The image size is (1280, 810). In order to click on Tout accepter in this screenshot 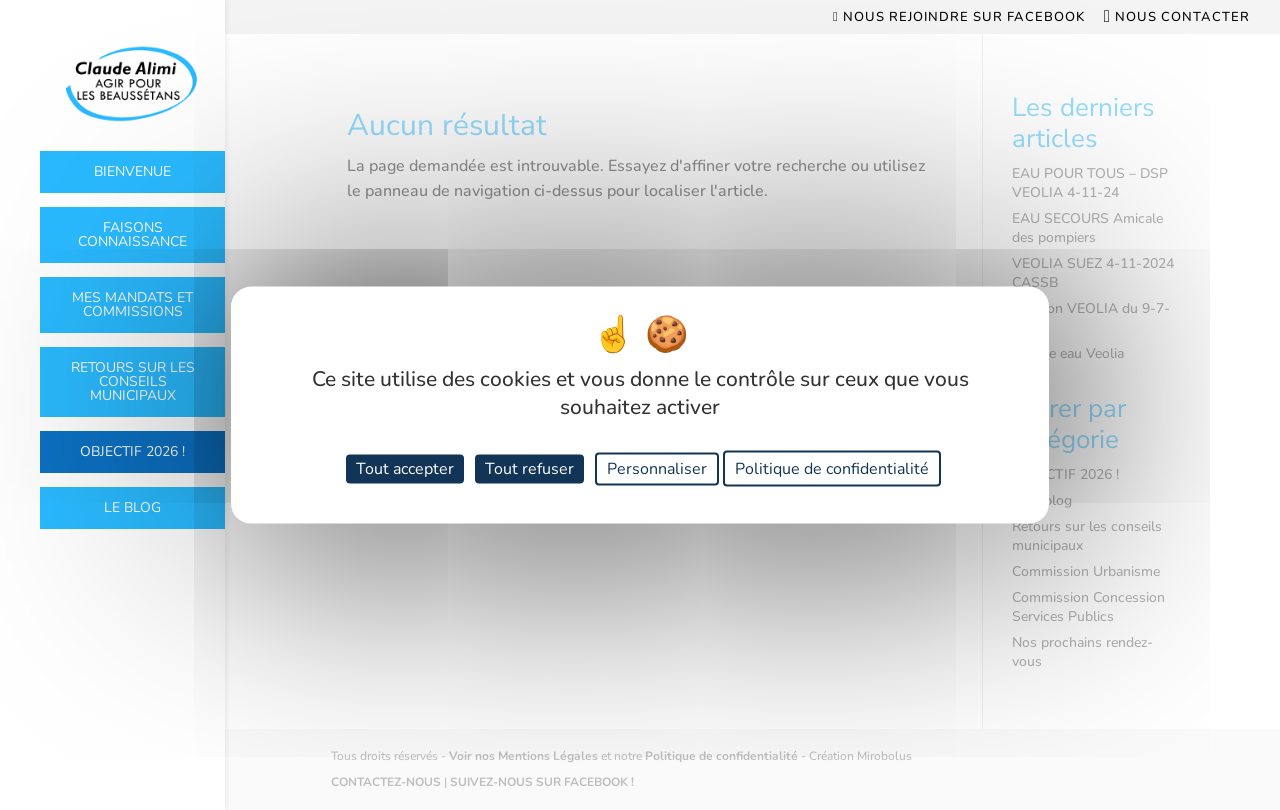, I will do `click(405, 468)`.